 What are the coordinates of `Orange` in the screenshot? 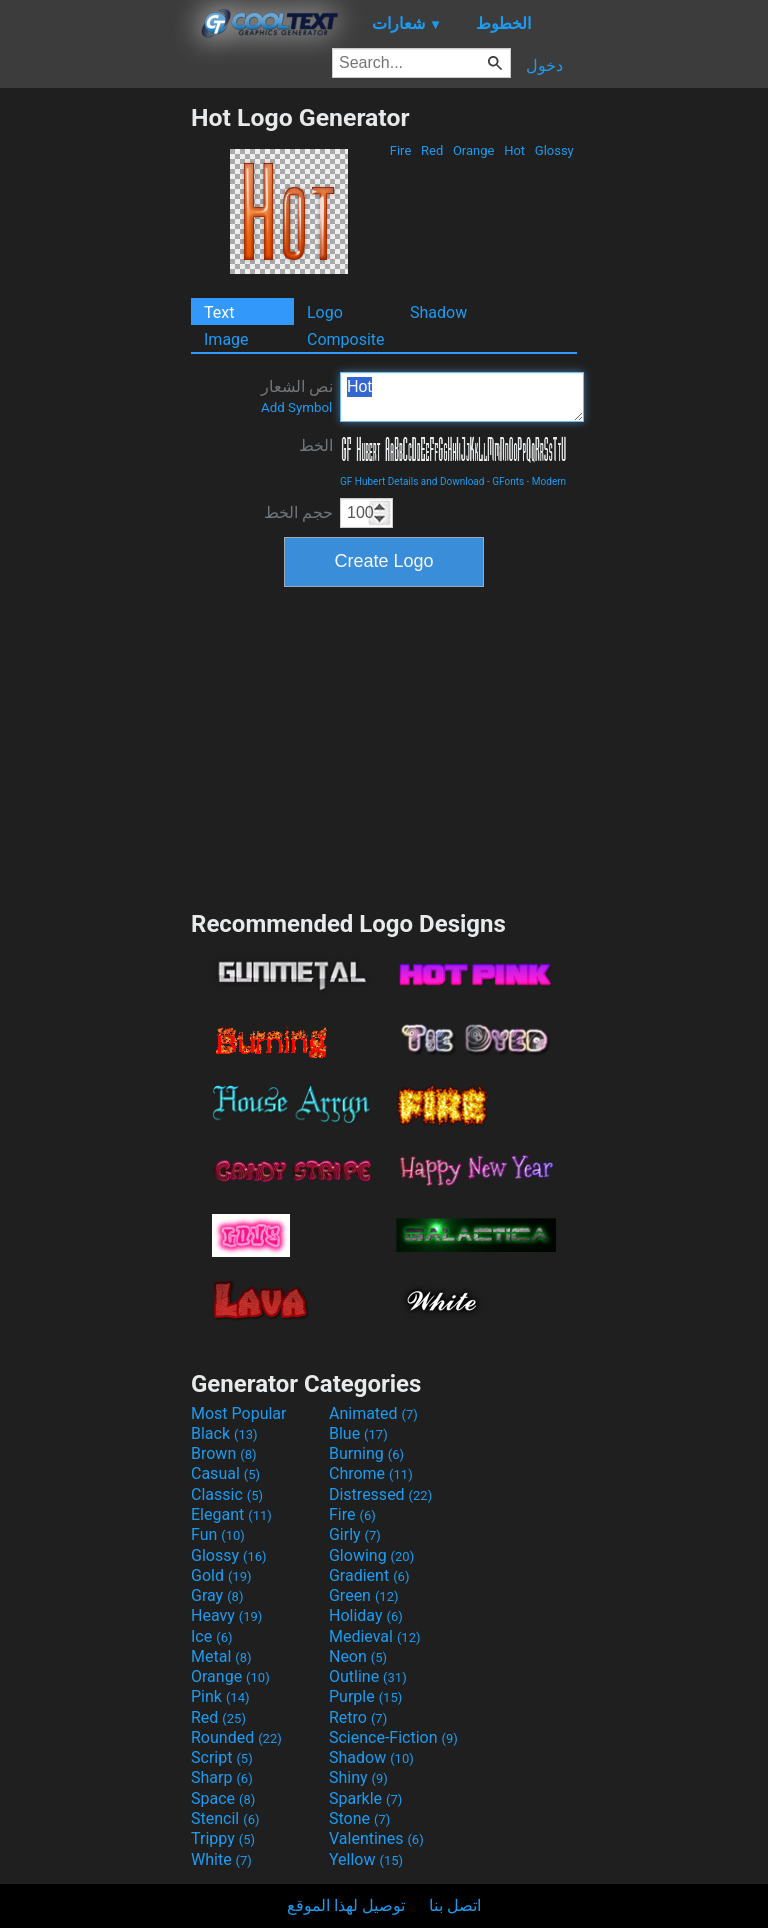 It's located at (474, 150).